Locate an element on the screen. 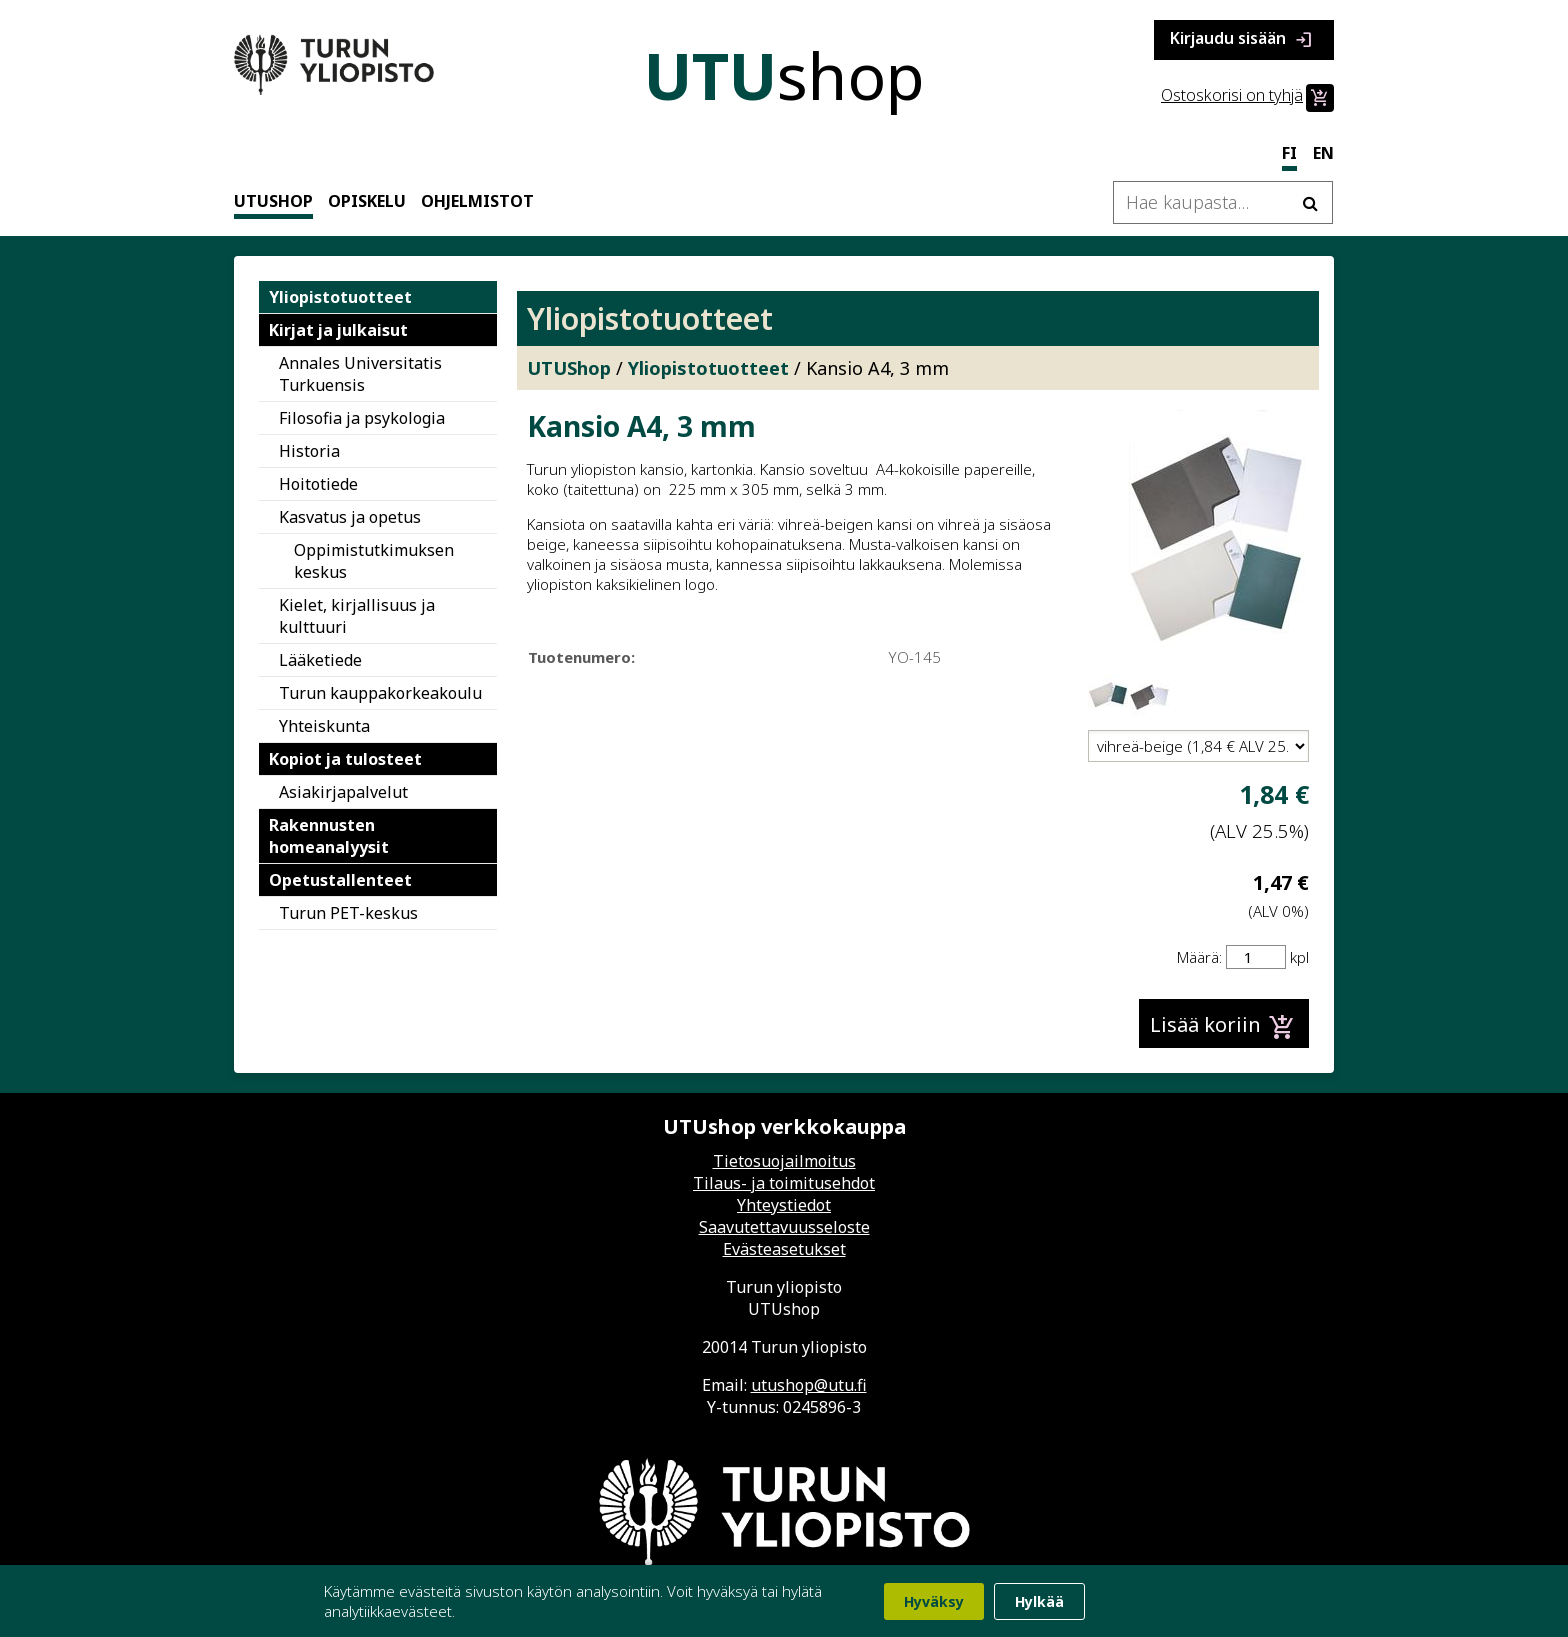 This screenshot has height=1637, width=1568. Opetustallenteet is located at coordinates (340, 880).